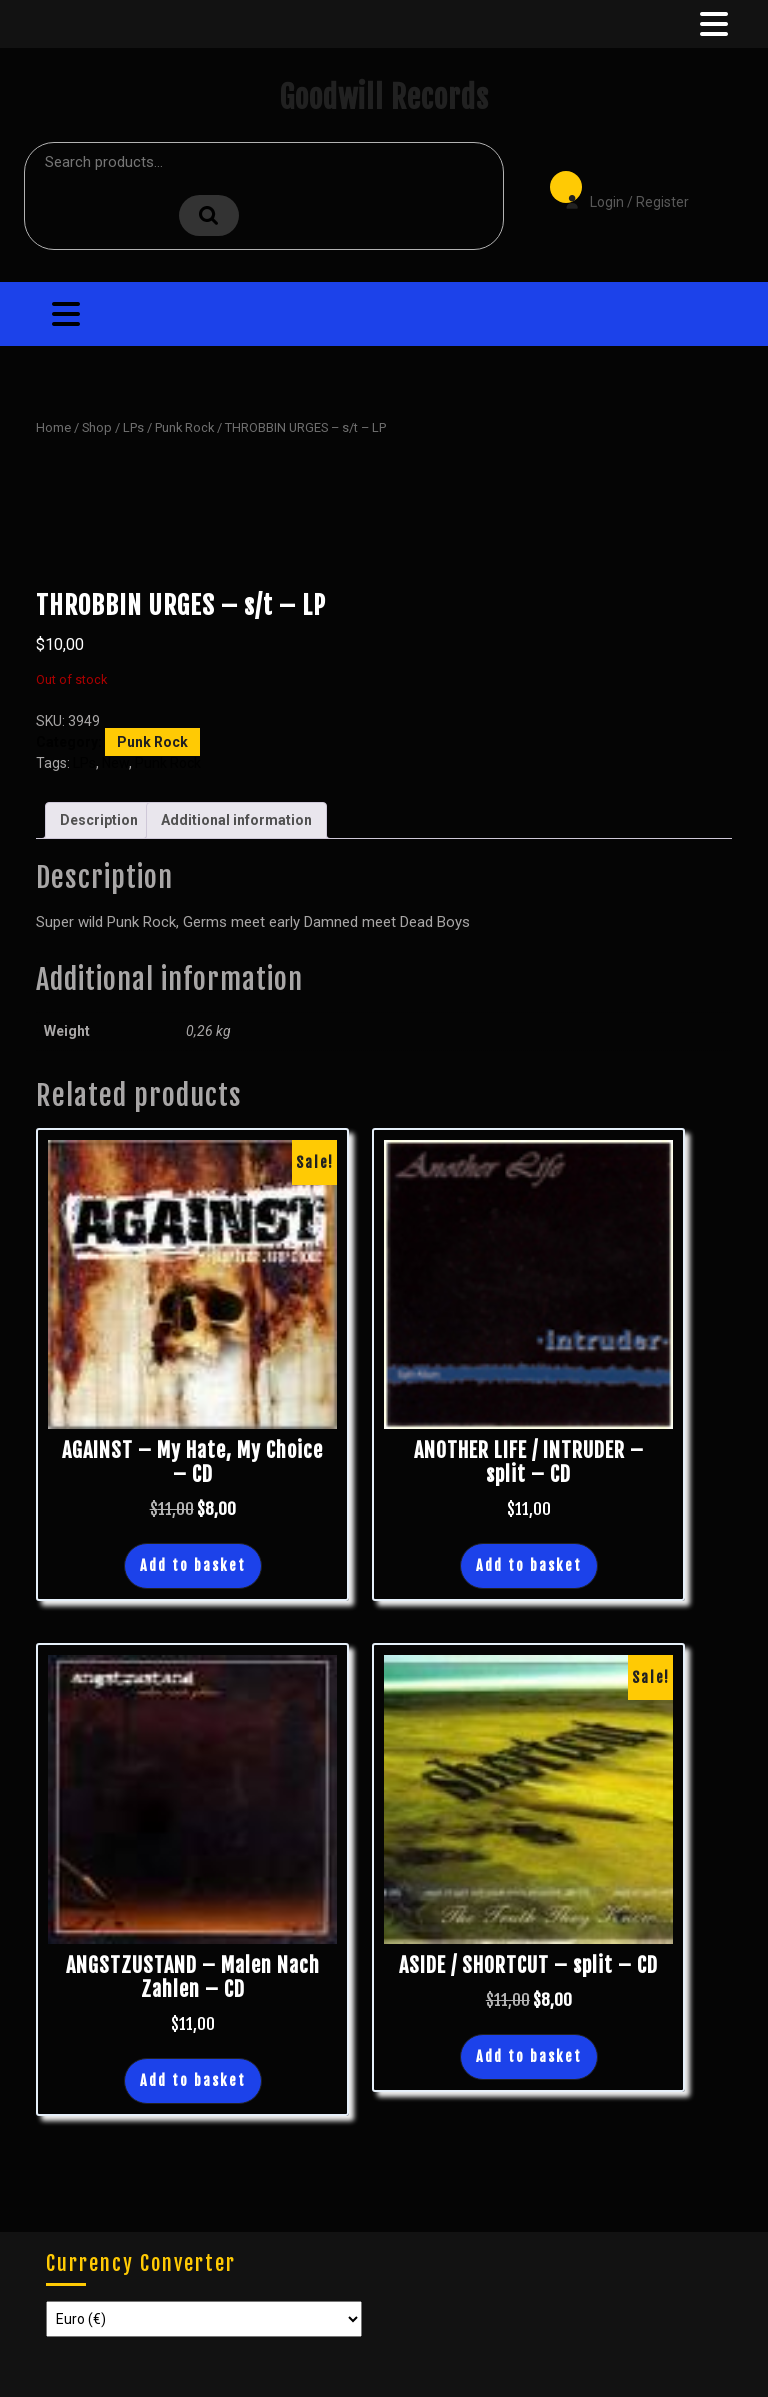 This screenshot has height=2397, width=768. Describe the element at coordinates (99, 820) in the screenshot. I see `Description [tab]` at that location.